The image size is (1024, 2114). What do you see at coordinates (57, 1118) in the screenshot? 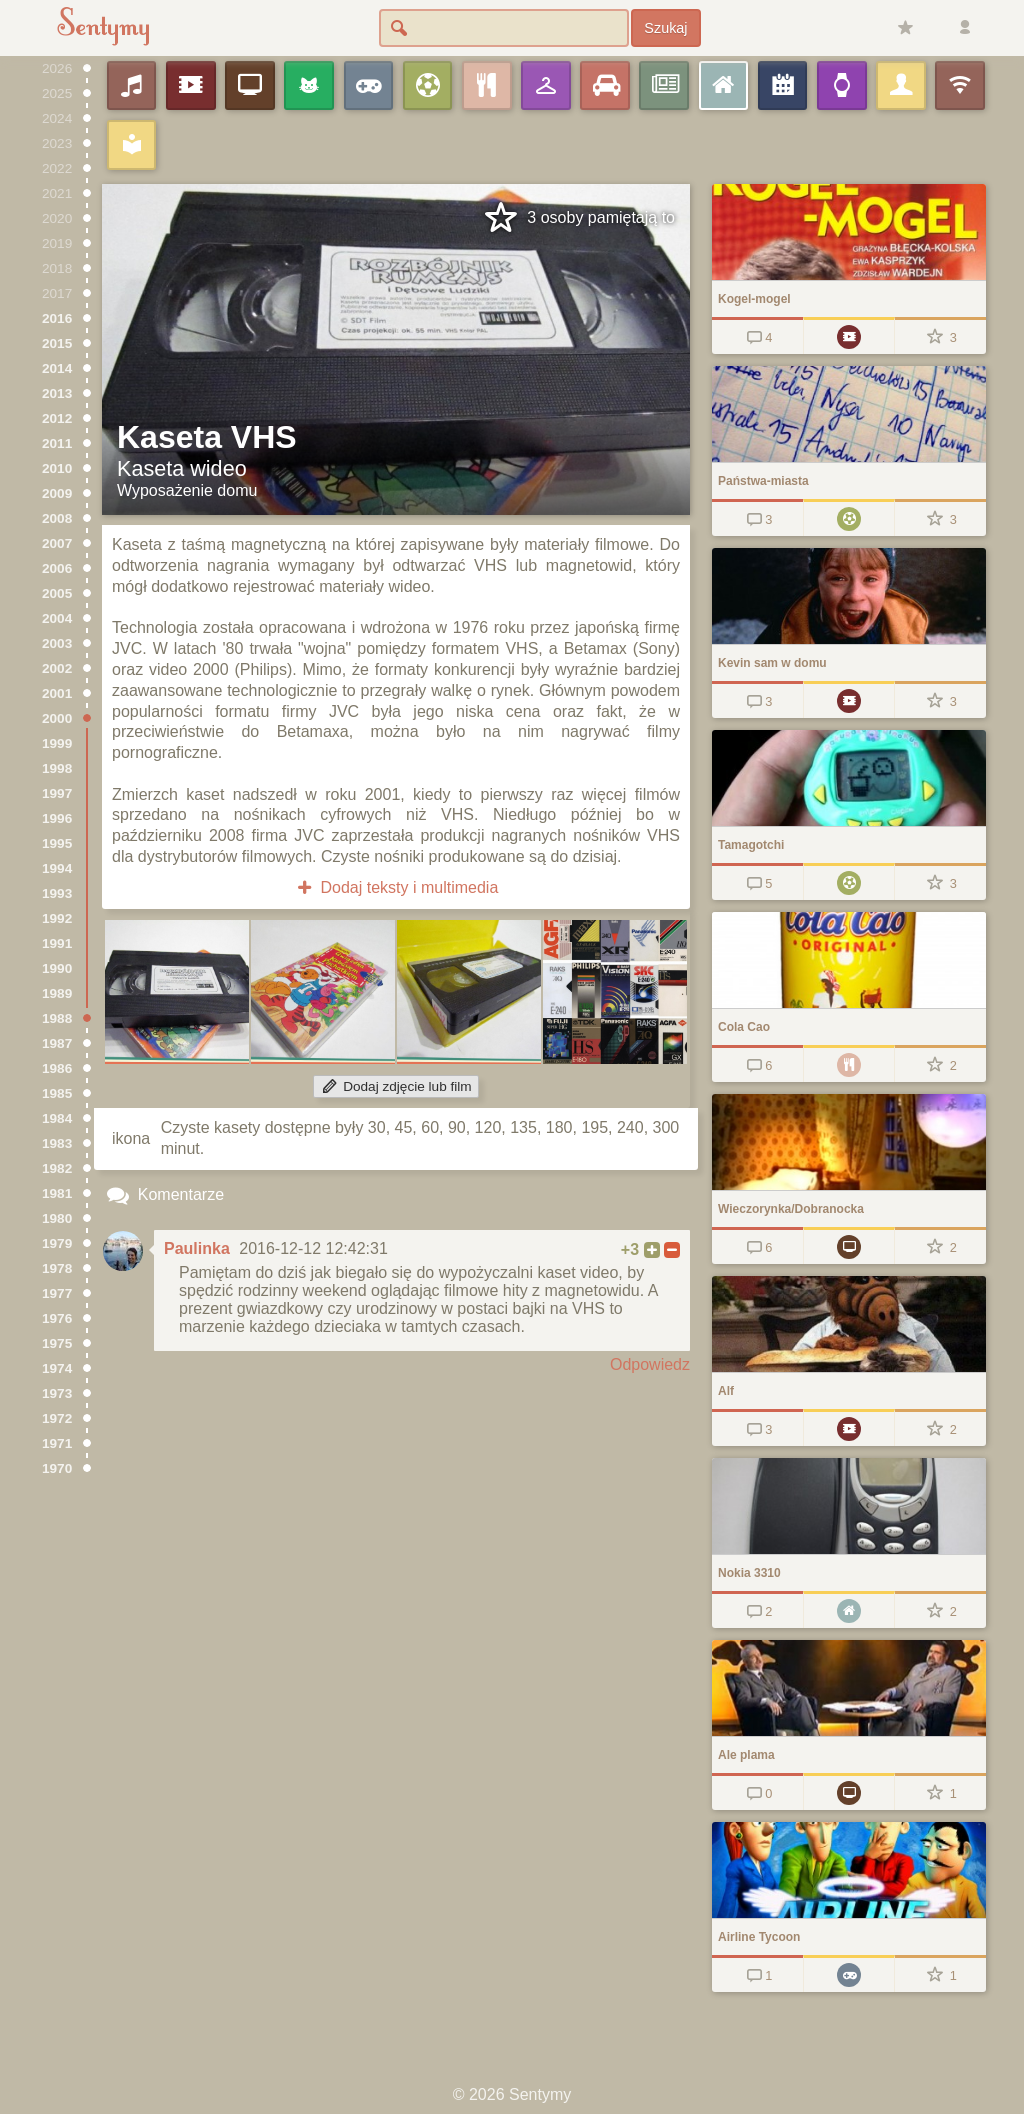
I see `1984` at bounding box center [57, 1118].